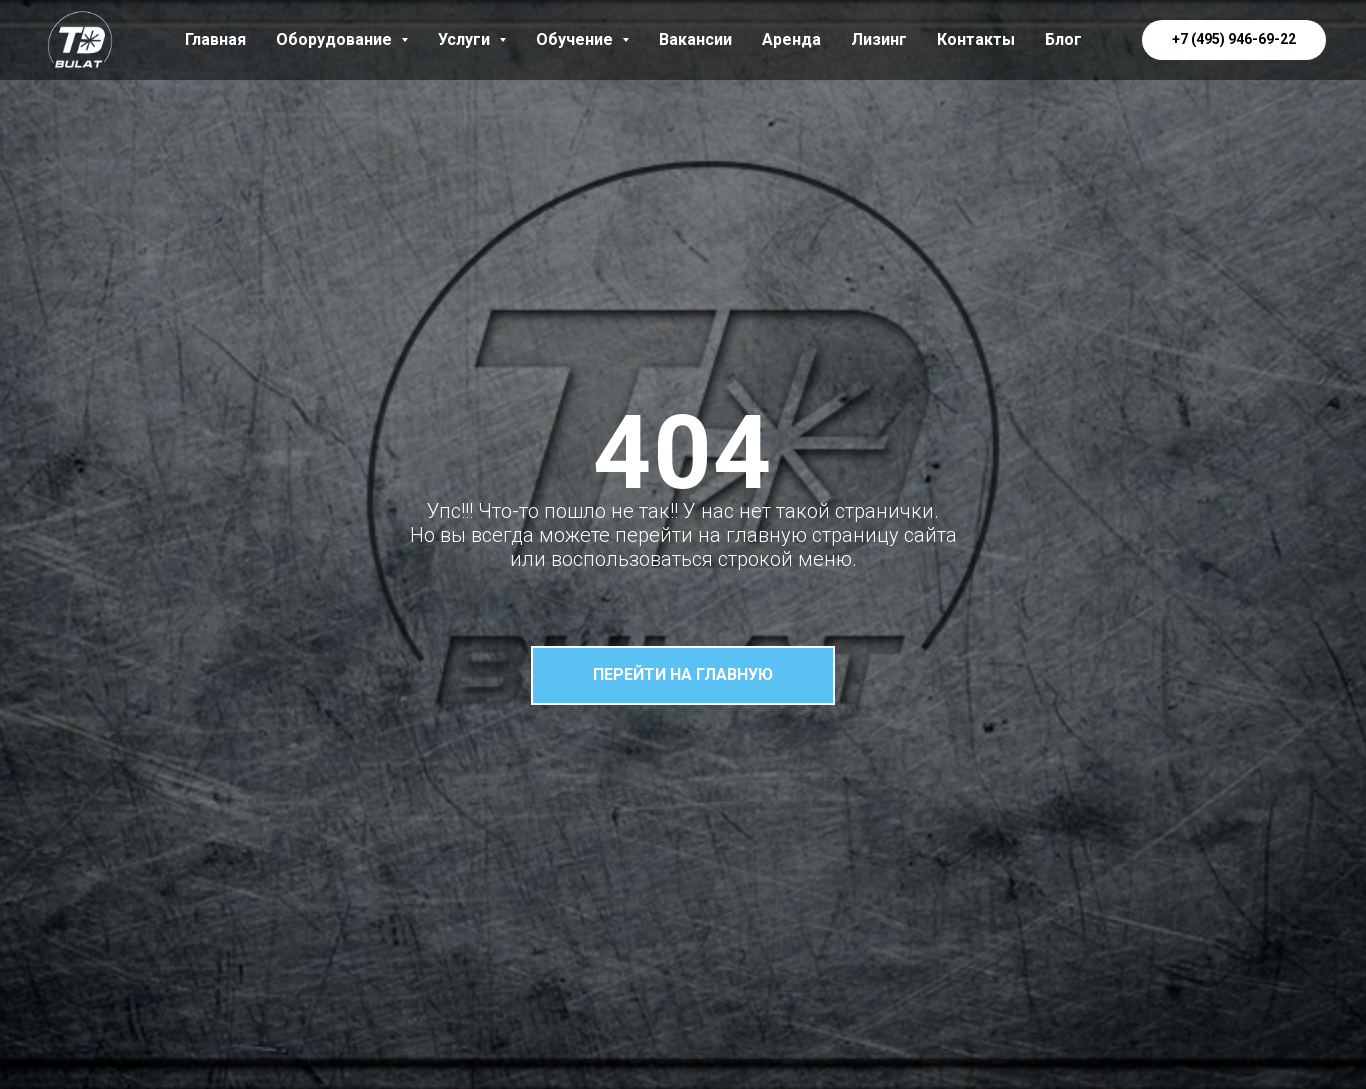 This screenshot has height=1089, width=1366. I want to click on Аренда, so click(791, 39).